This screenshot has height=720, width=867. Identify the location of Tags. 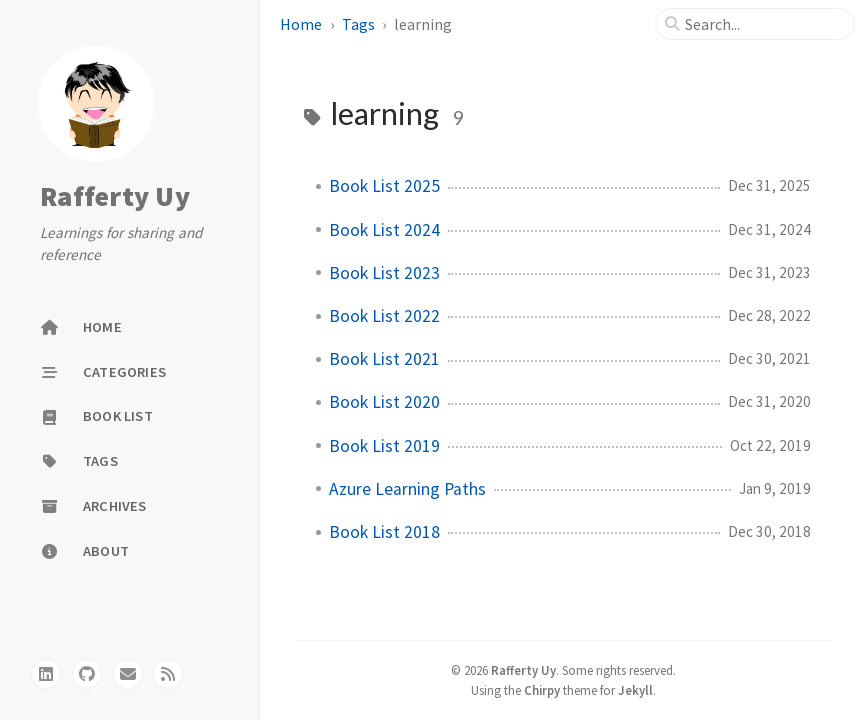
(360, 24).